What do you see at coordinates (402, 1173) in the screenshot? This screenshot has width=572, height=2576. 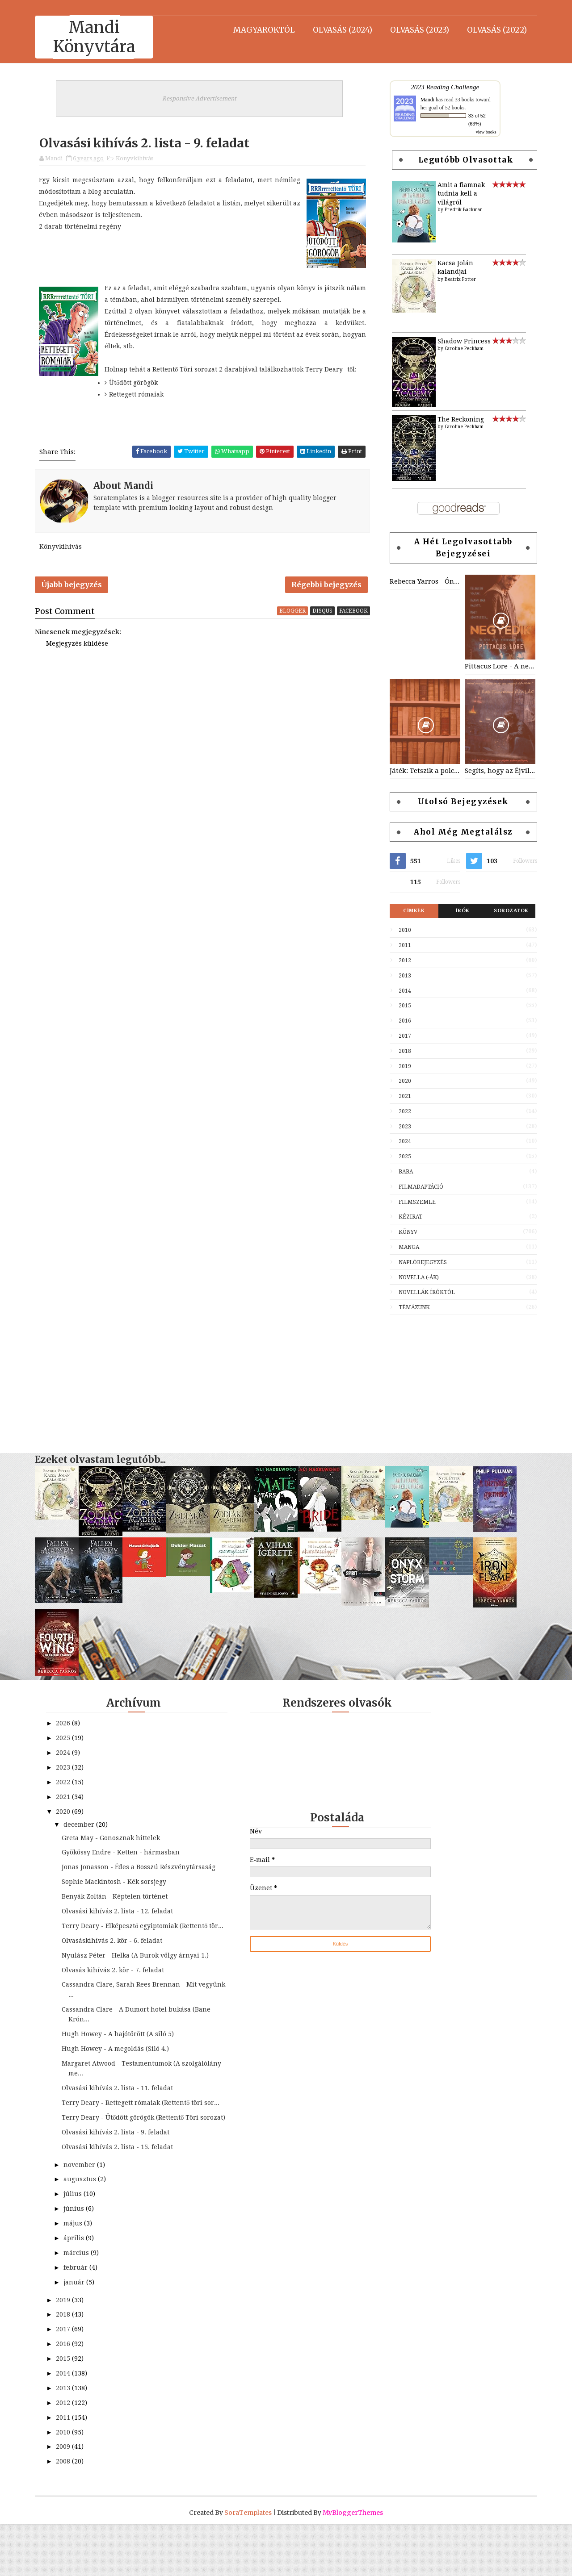 I see `Baba` at bounding box center [402, 1173].